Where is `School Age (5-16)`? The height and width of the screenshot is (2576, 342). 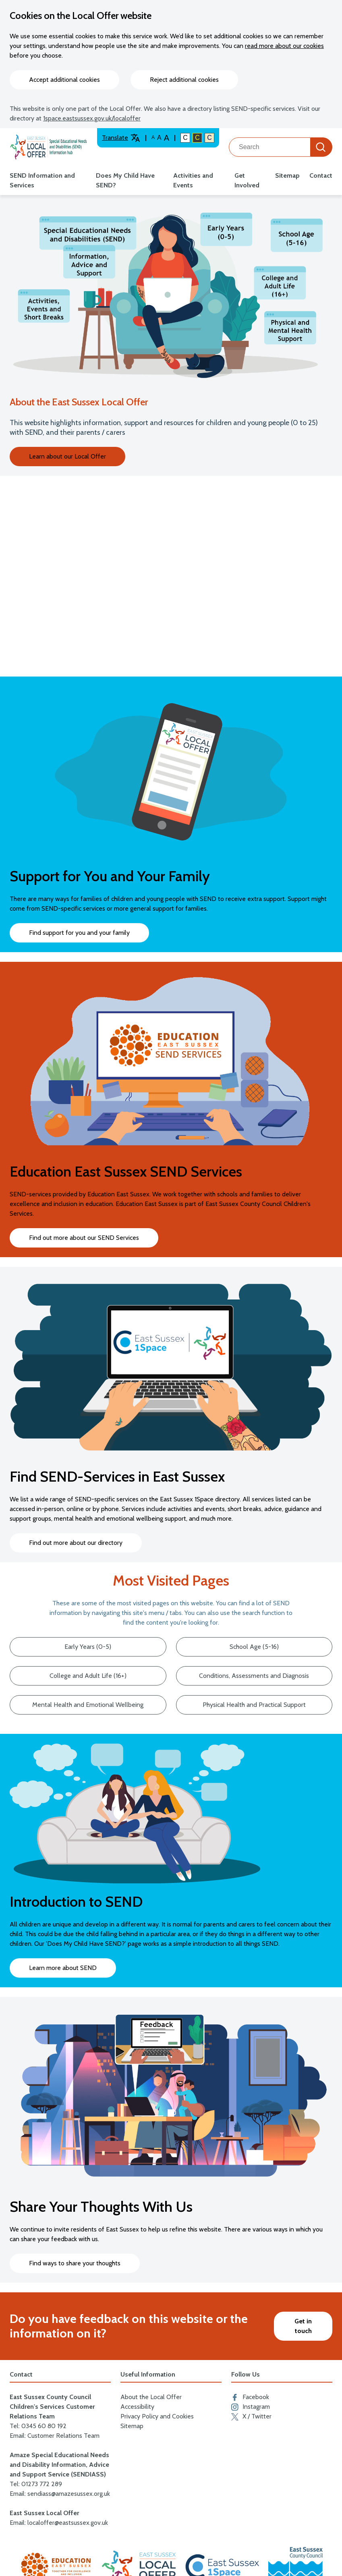
School Age (5-16) is located at coordinates (254, 1646).